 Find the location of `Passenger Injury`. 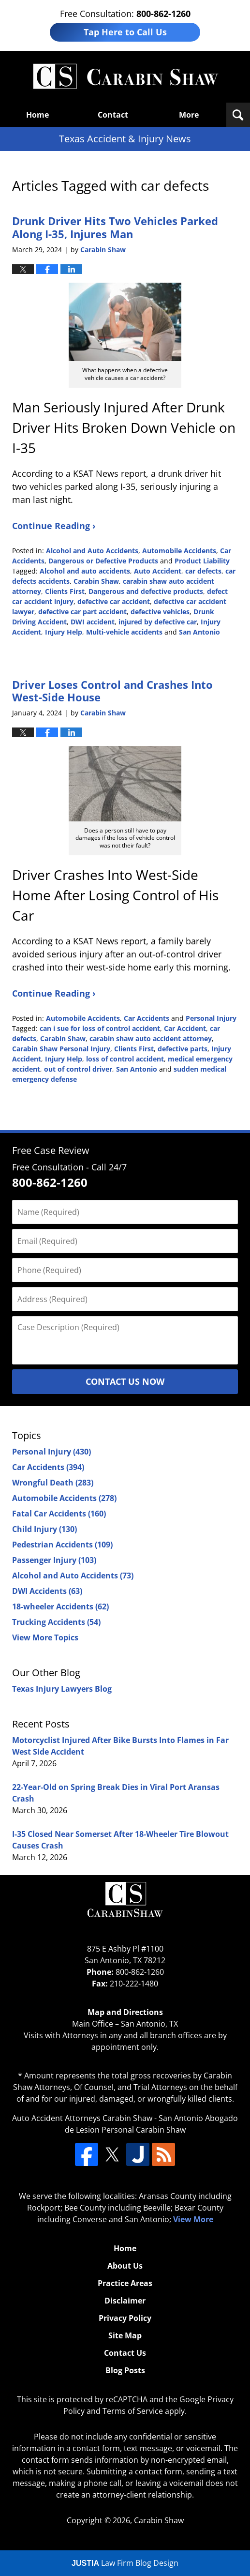

Passenger Injury is located at coordinates (54, 1560).